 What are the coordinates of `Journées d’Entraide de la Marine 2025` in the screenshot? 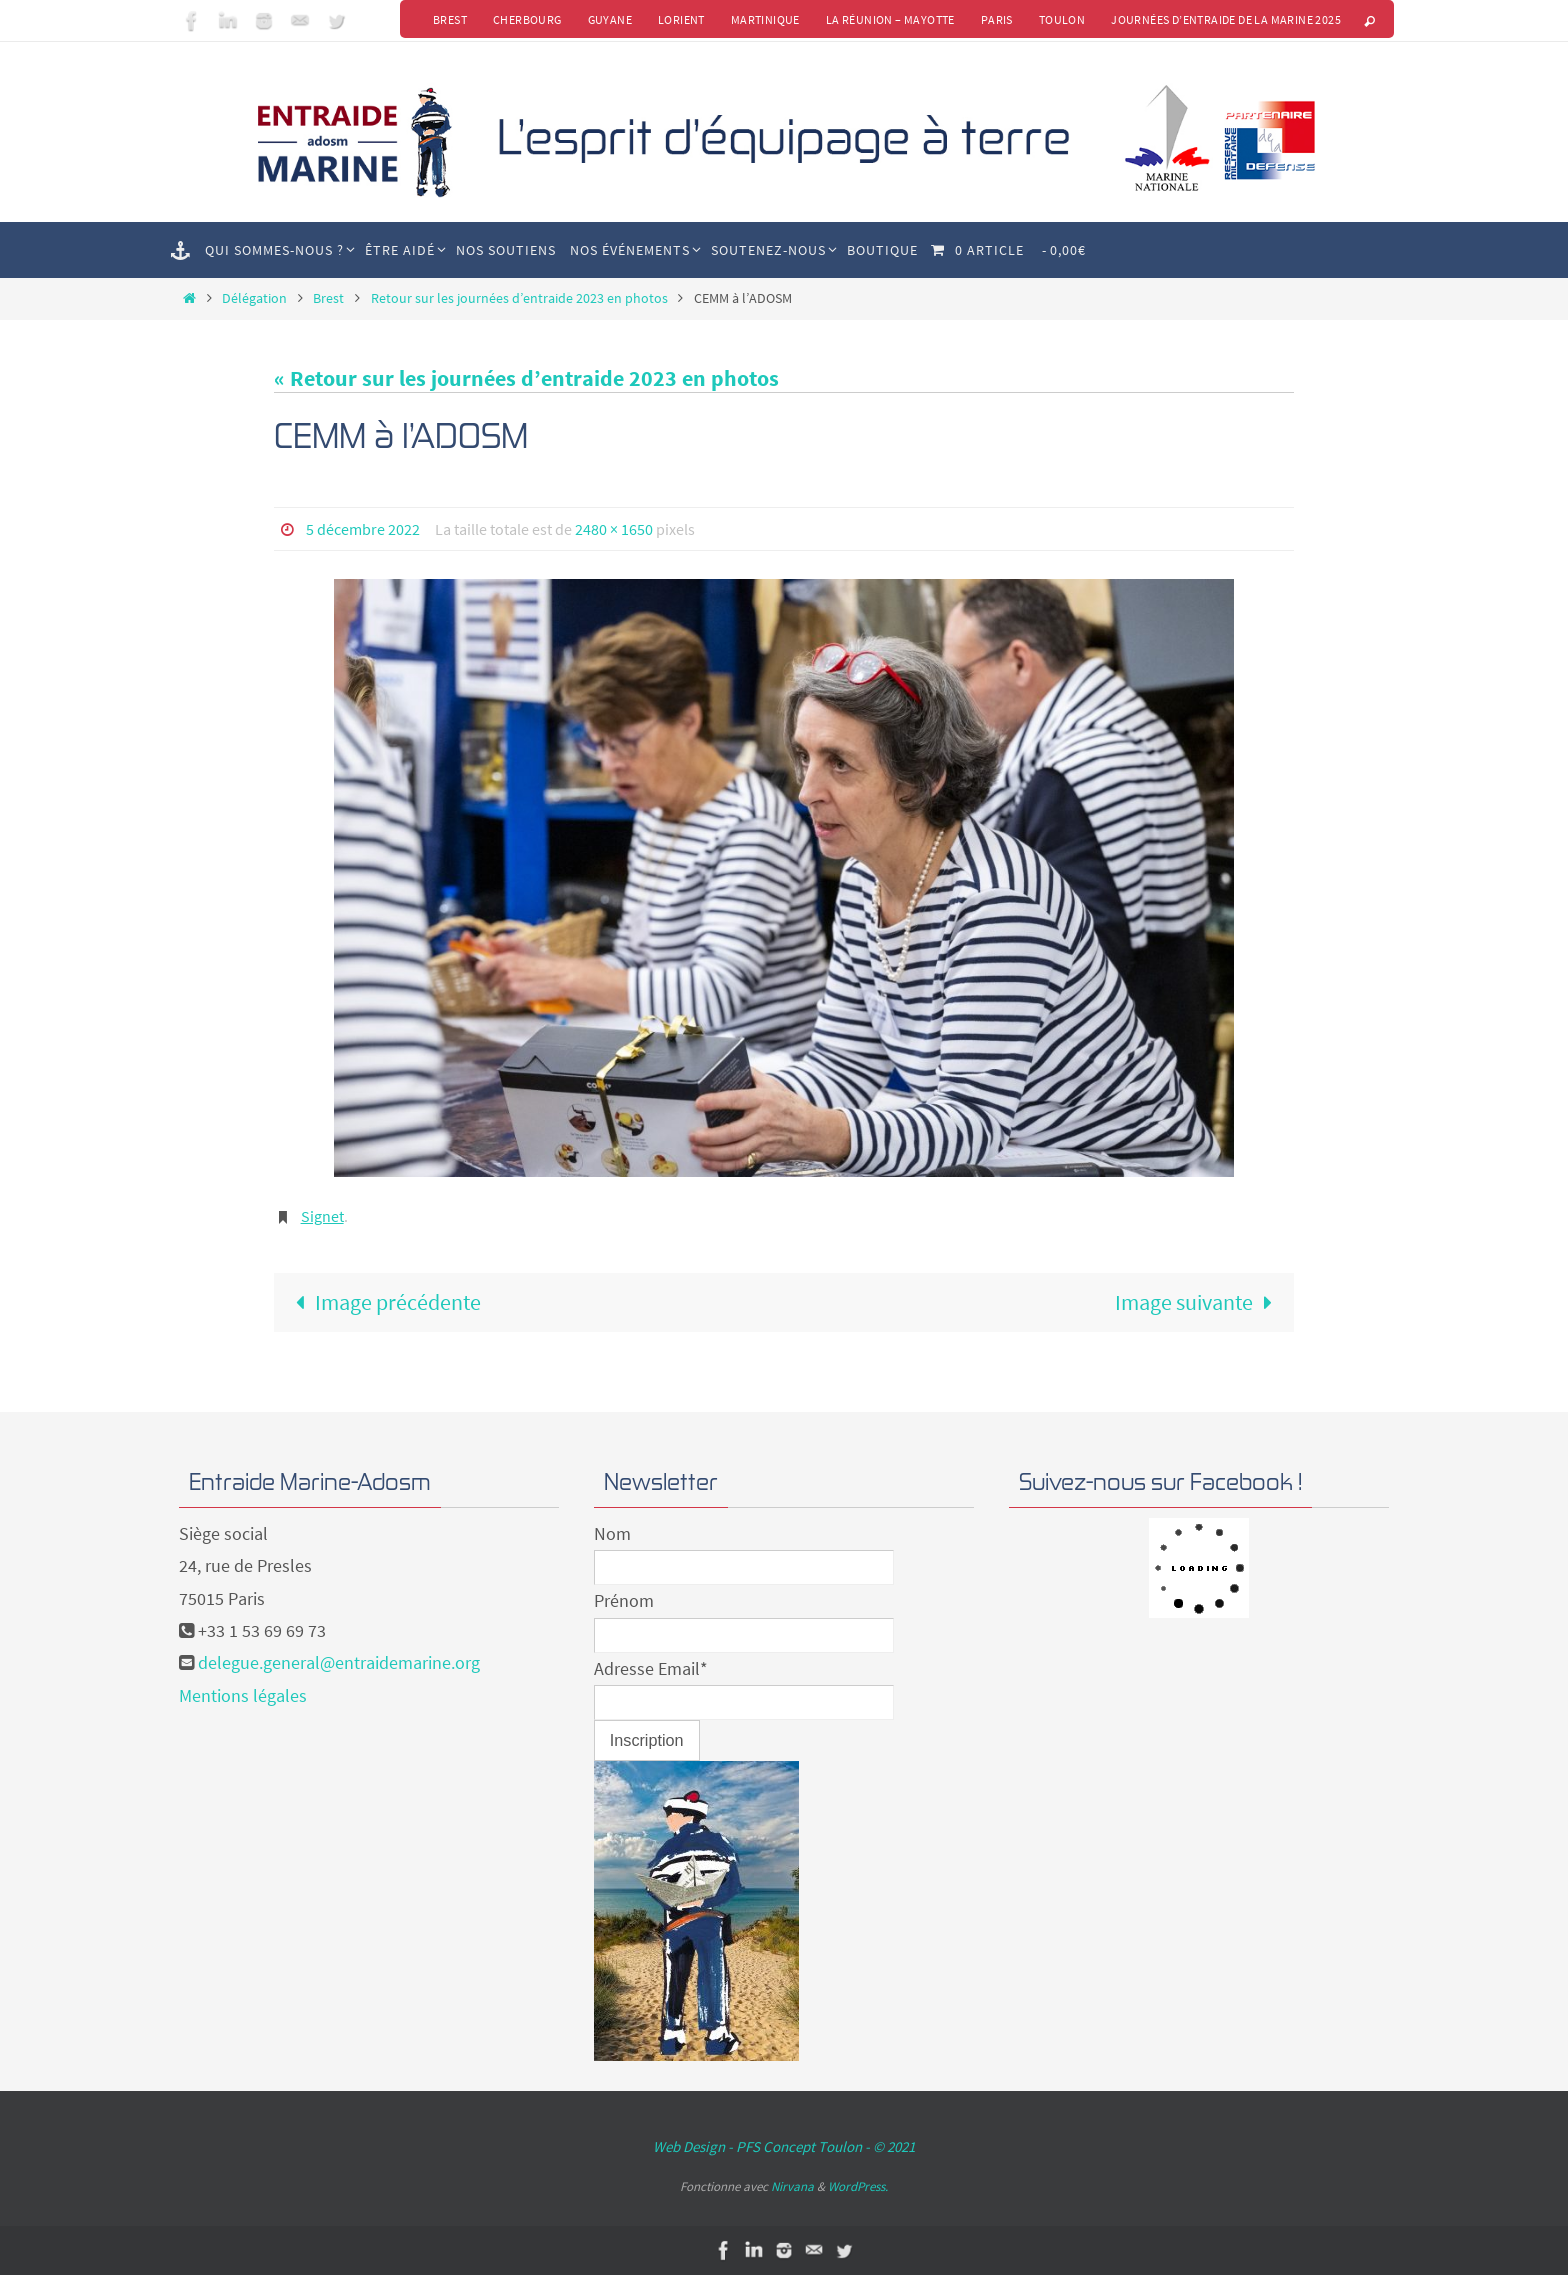 It's located at (1226, 19).